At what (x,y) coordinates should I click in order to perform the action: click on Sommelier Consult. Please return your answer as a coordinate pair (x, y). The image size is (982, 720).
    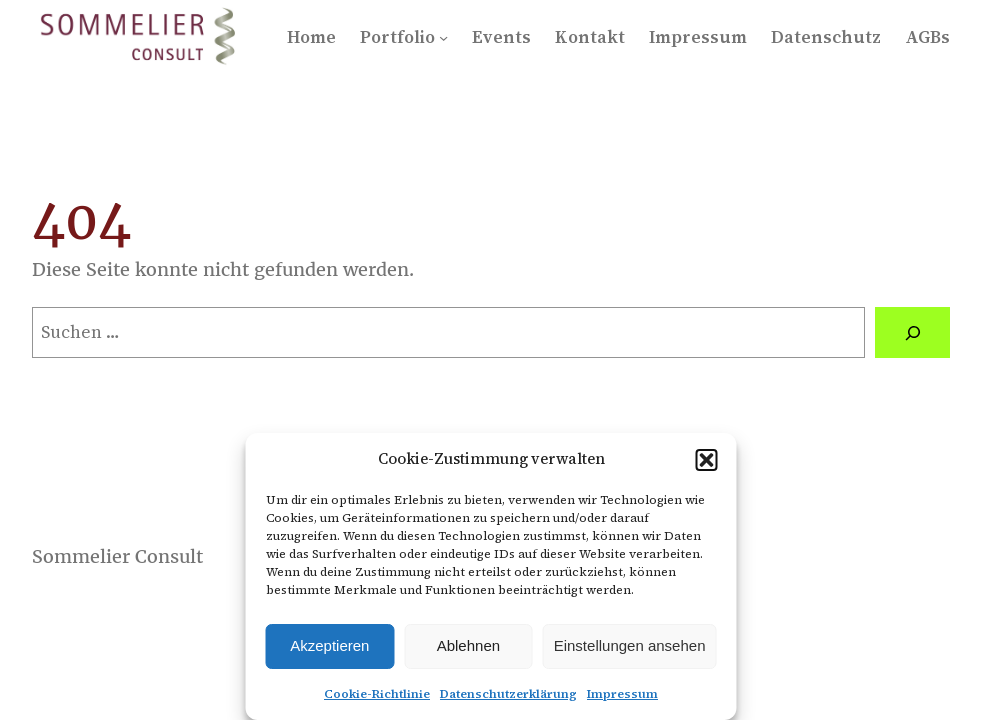
    Looking at the image, I should click on (117, 557).